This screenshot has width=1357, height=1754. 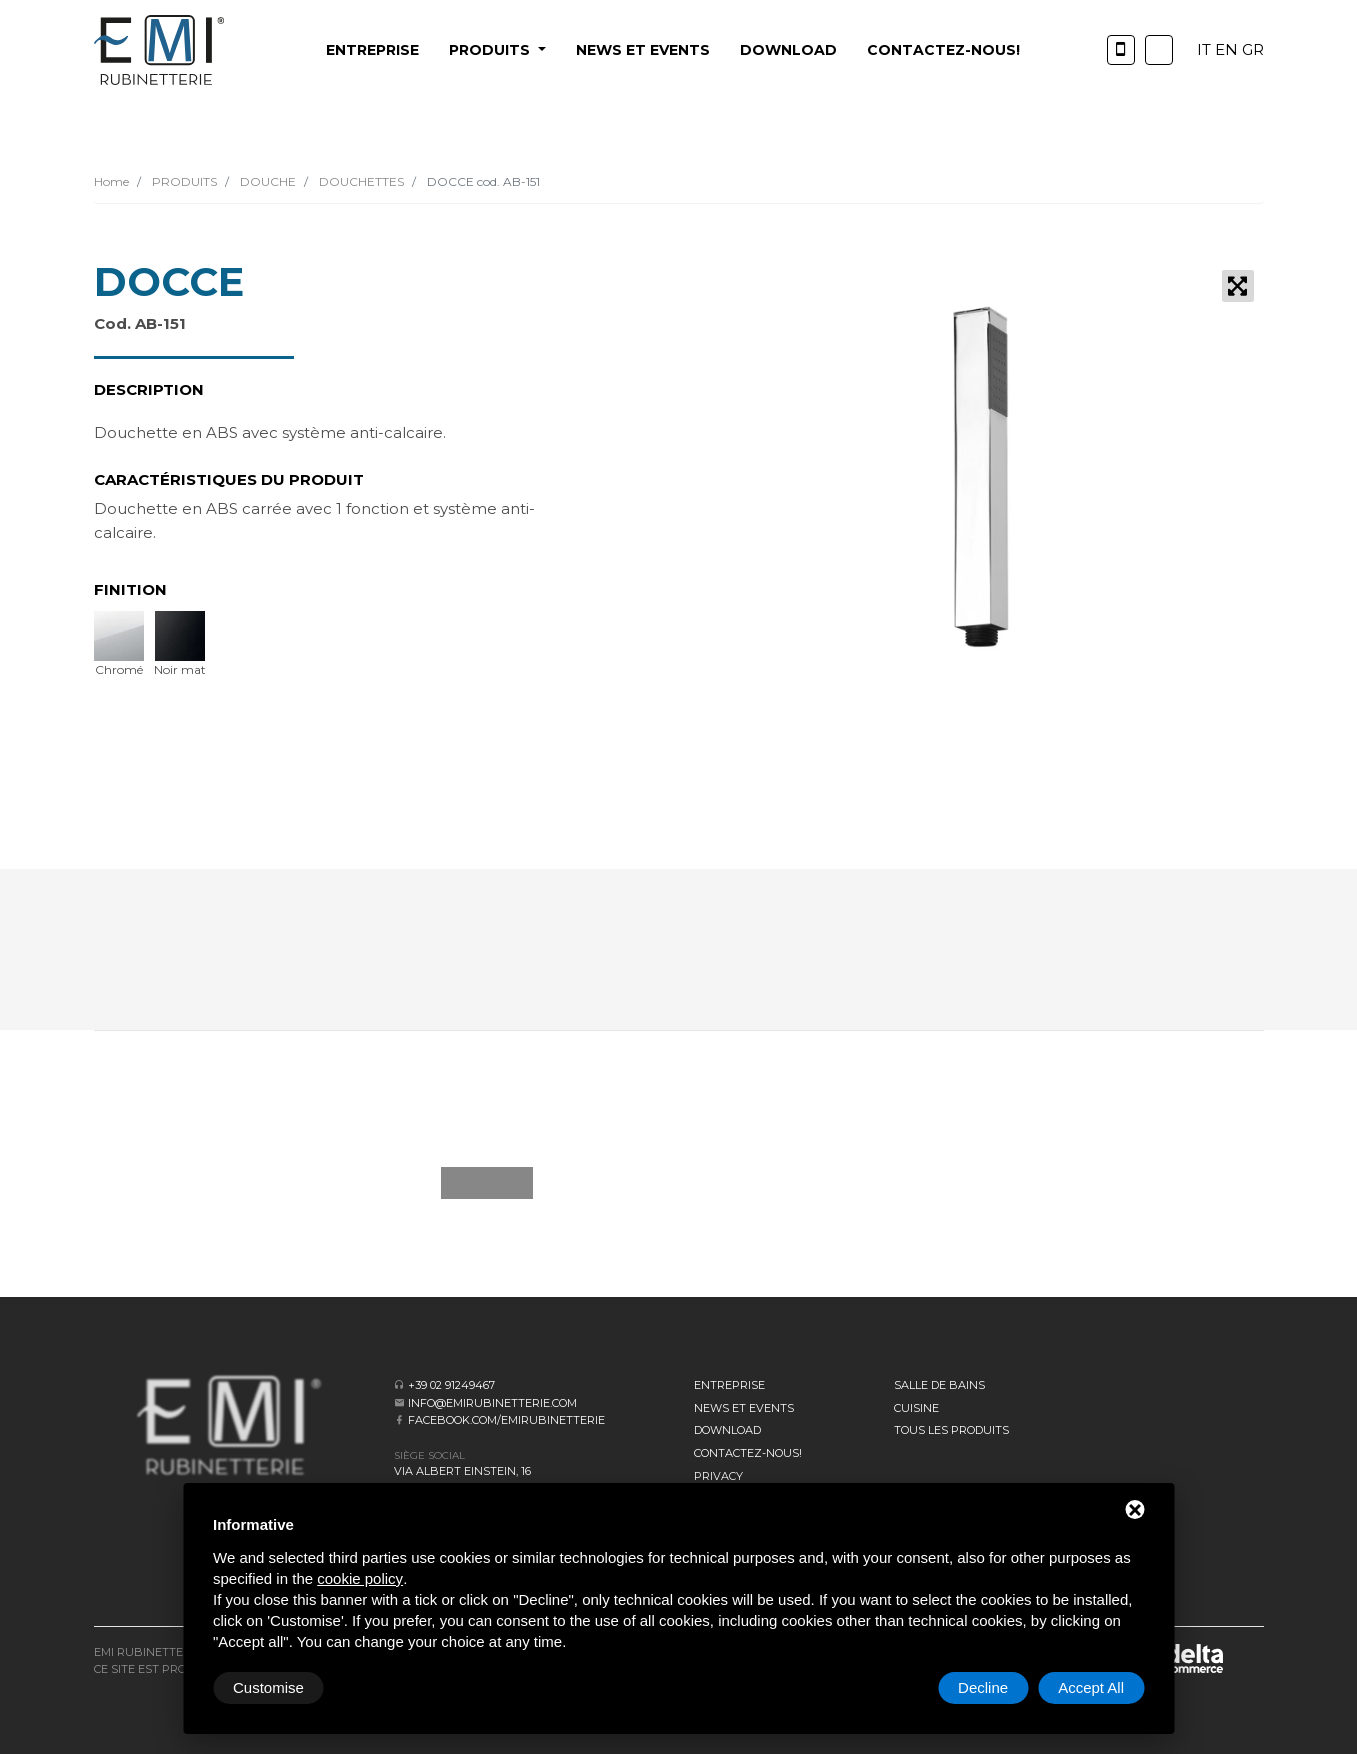 What do you see at coordinates (951, 1430) in the screenshot?
I see `Tous les produits` at bounding box center [951, 1430].